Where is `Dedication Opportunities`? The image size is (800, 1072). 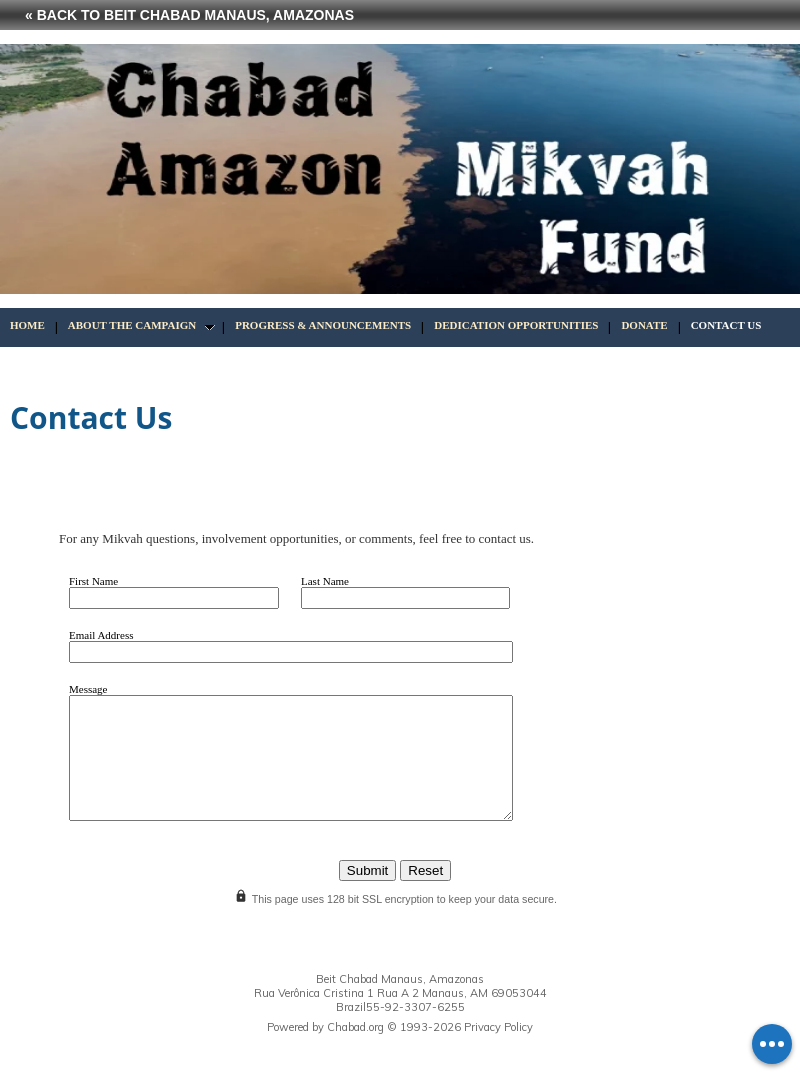
Dedication Opportunities is located at coordinates (516, 325).